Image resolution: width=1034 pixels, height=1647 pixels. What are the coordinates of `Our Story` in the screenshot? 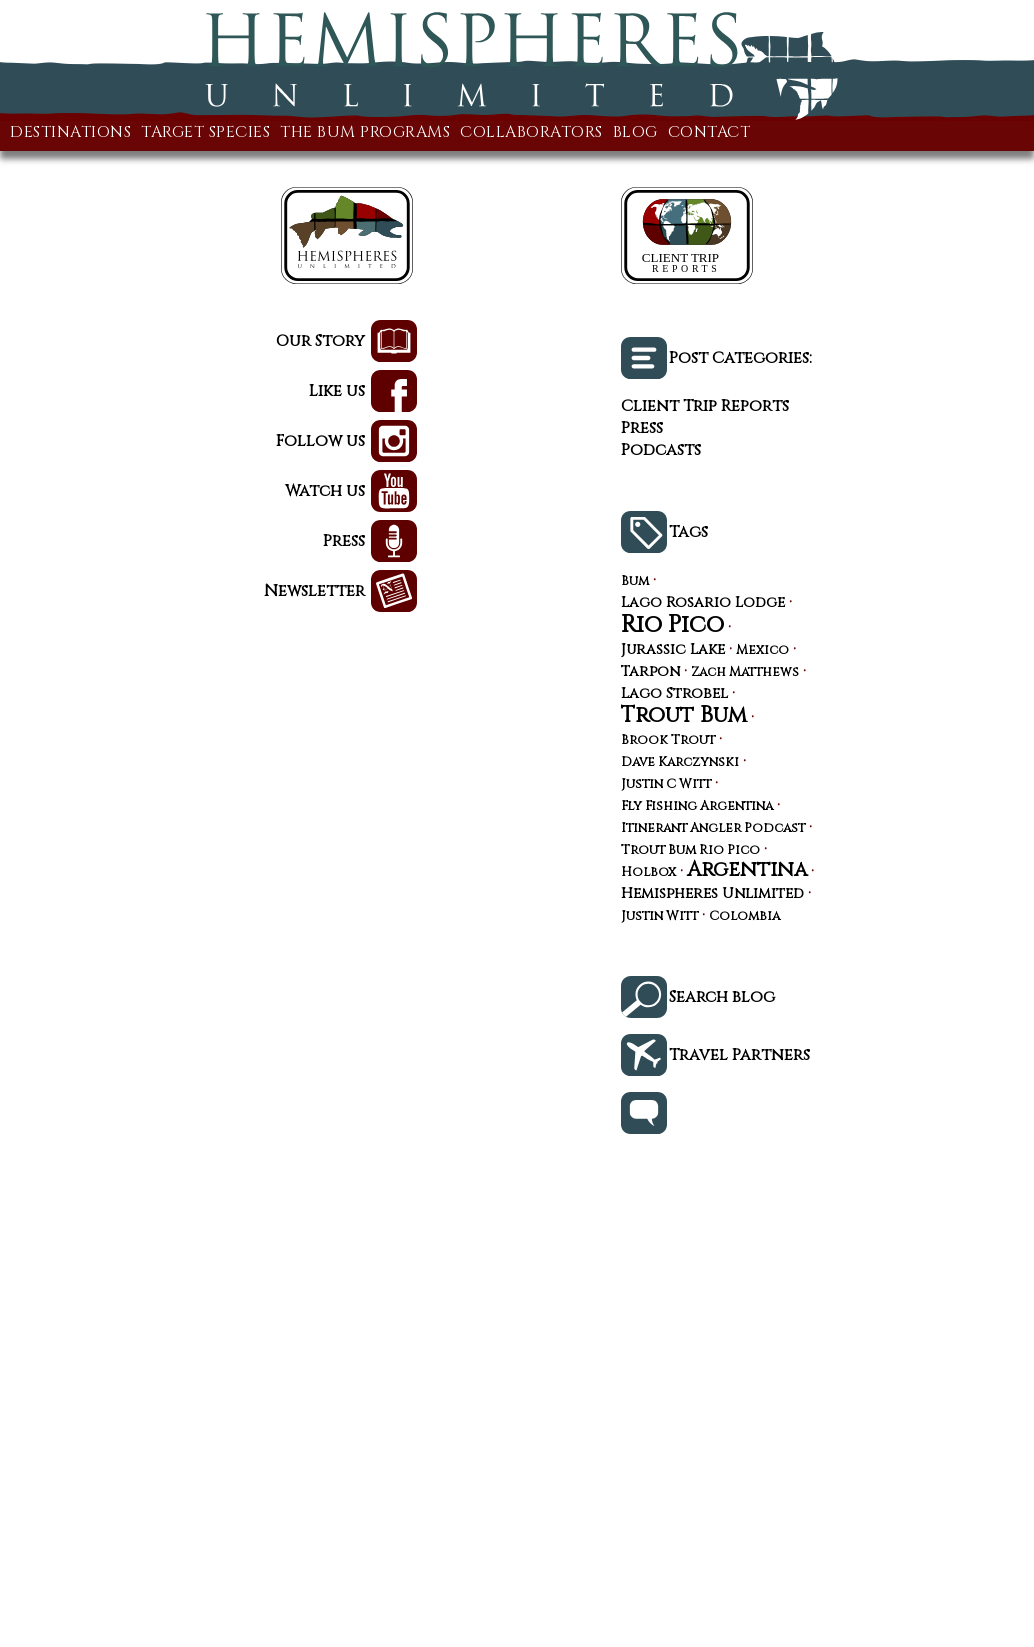 It's located at (320, 341).